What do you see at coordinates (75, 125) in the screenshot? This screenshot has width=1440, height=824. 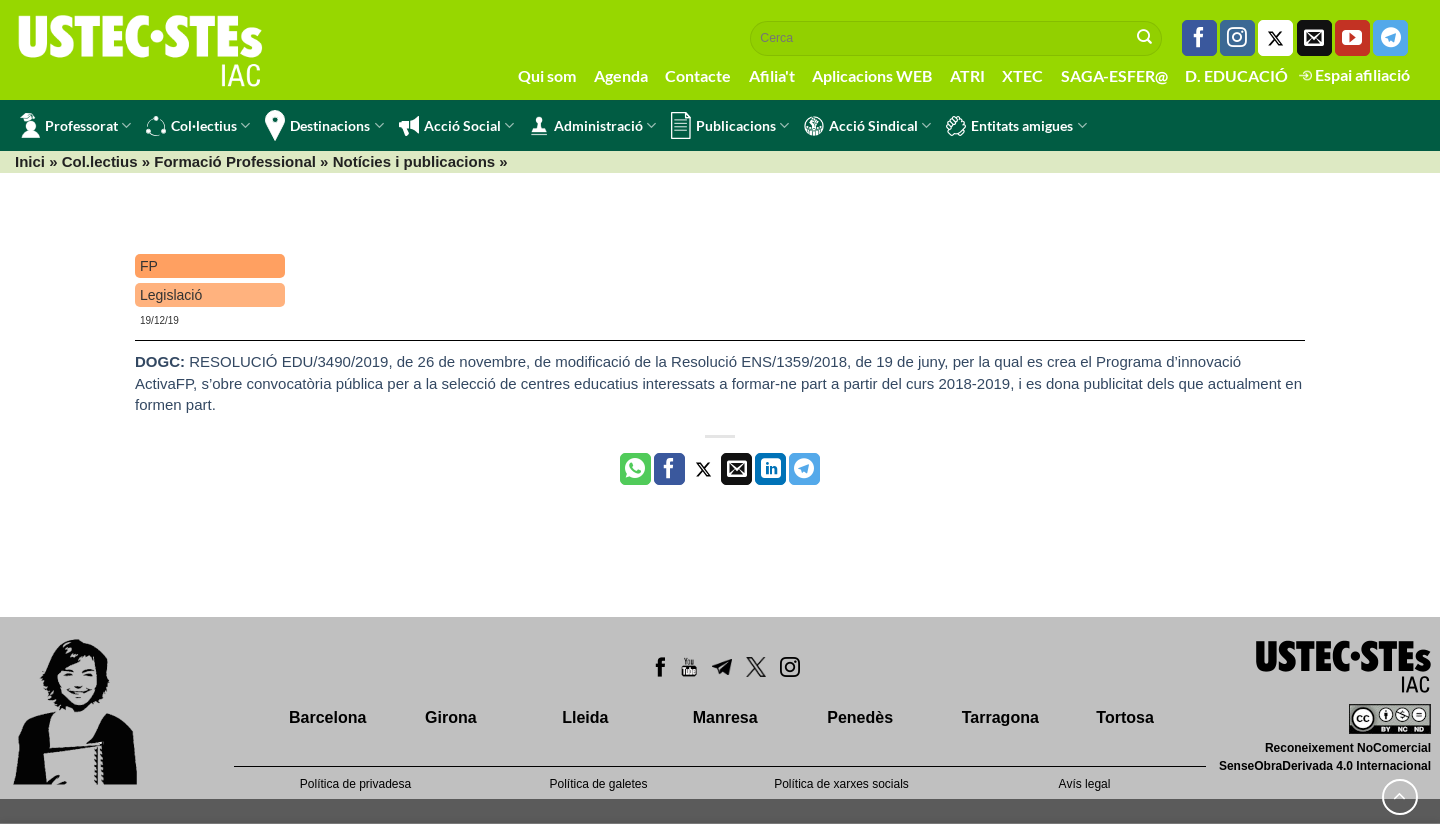 I see `Professorat` at bounding box center [75, 125].